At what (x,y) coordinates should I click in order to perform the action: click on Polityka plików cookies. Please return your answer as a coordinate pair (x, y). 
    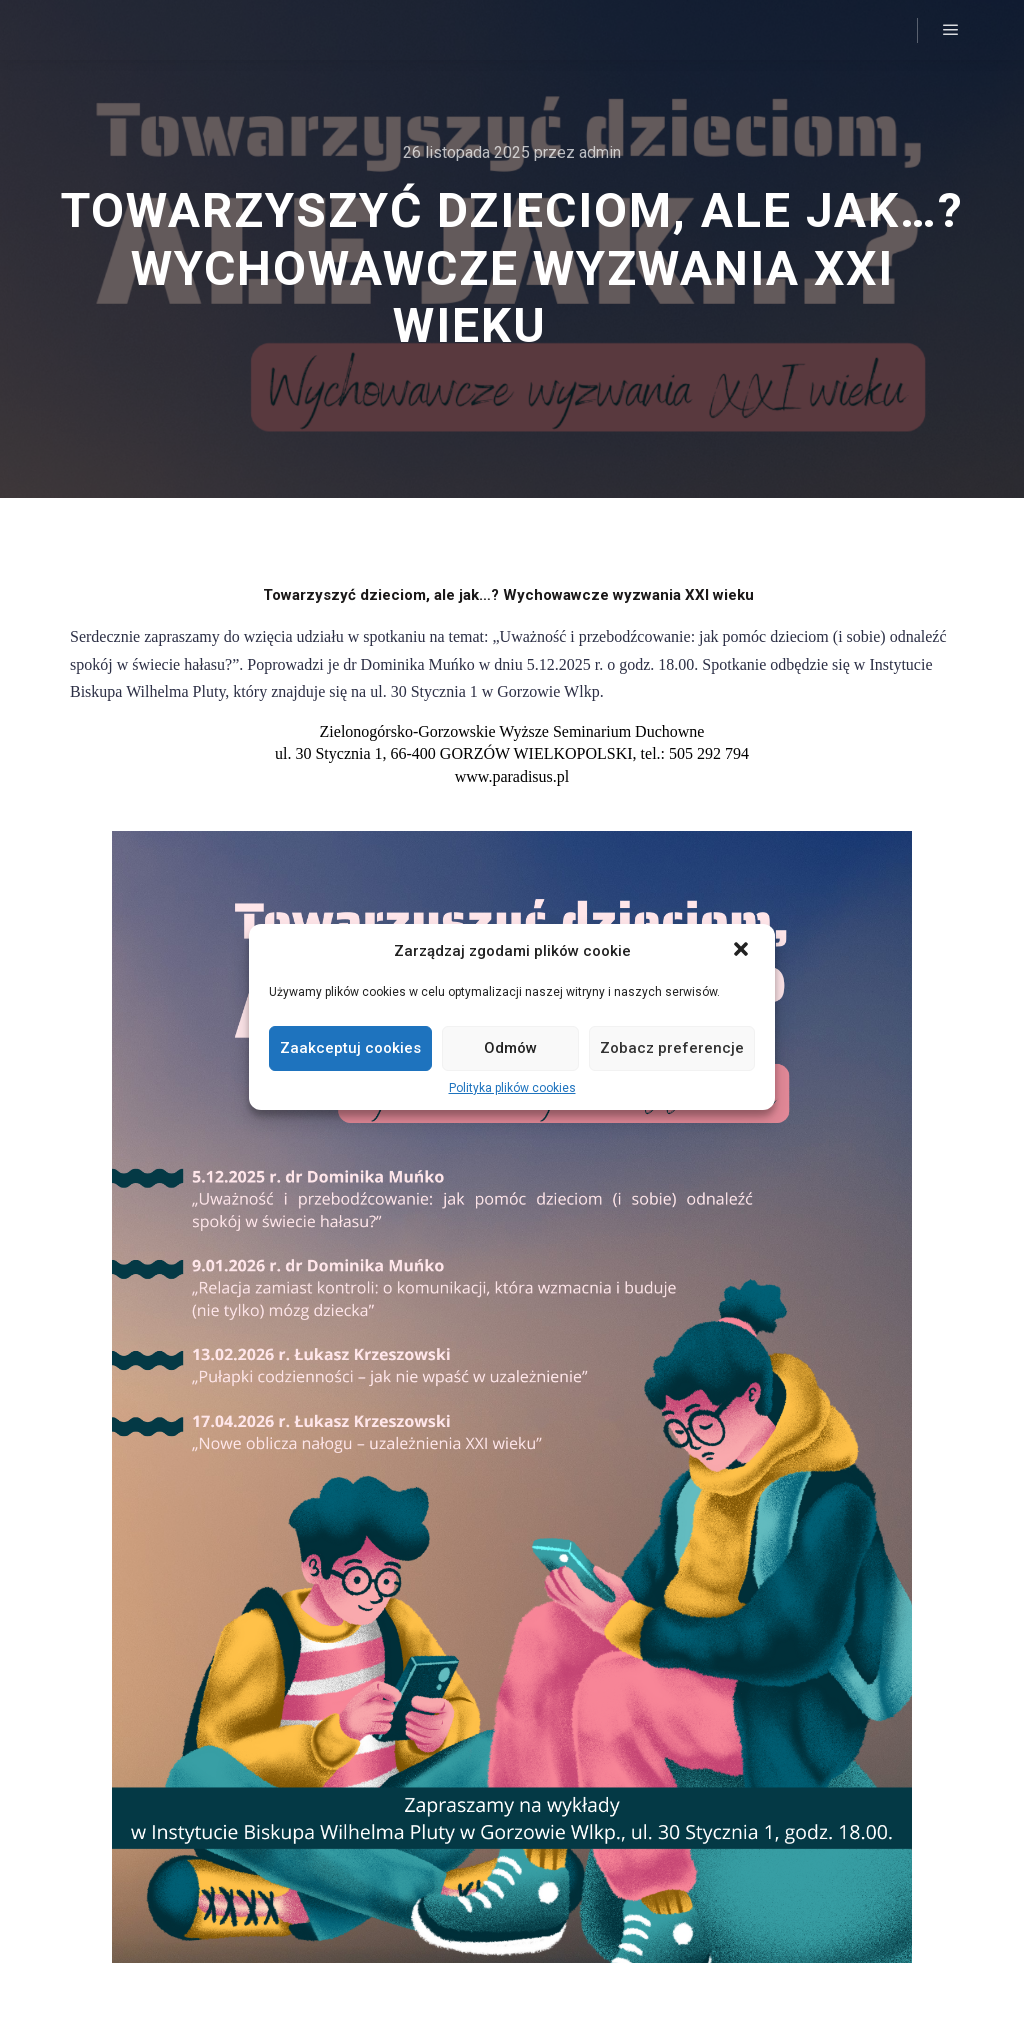
    Looking at the image, I should click on (512, 1088).